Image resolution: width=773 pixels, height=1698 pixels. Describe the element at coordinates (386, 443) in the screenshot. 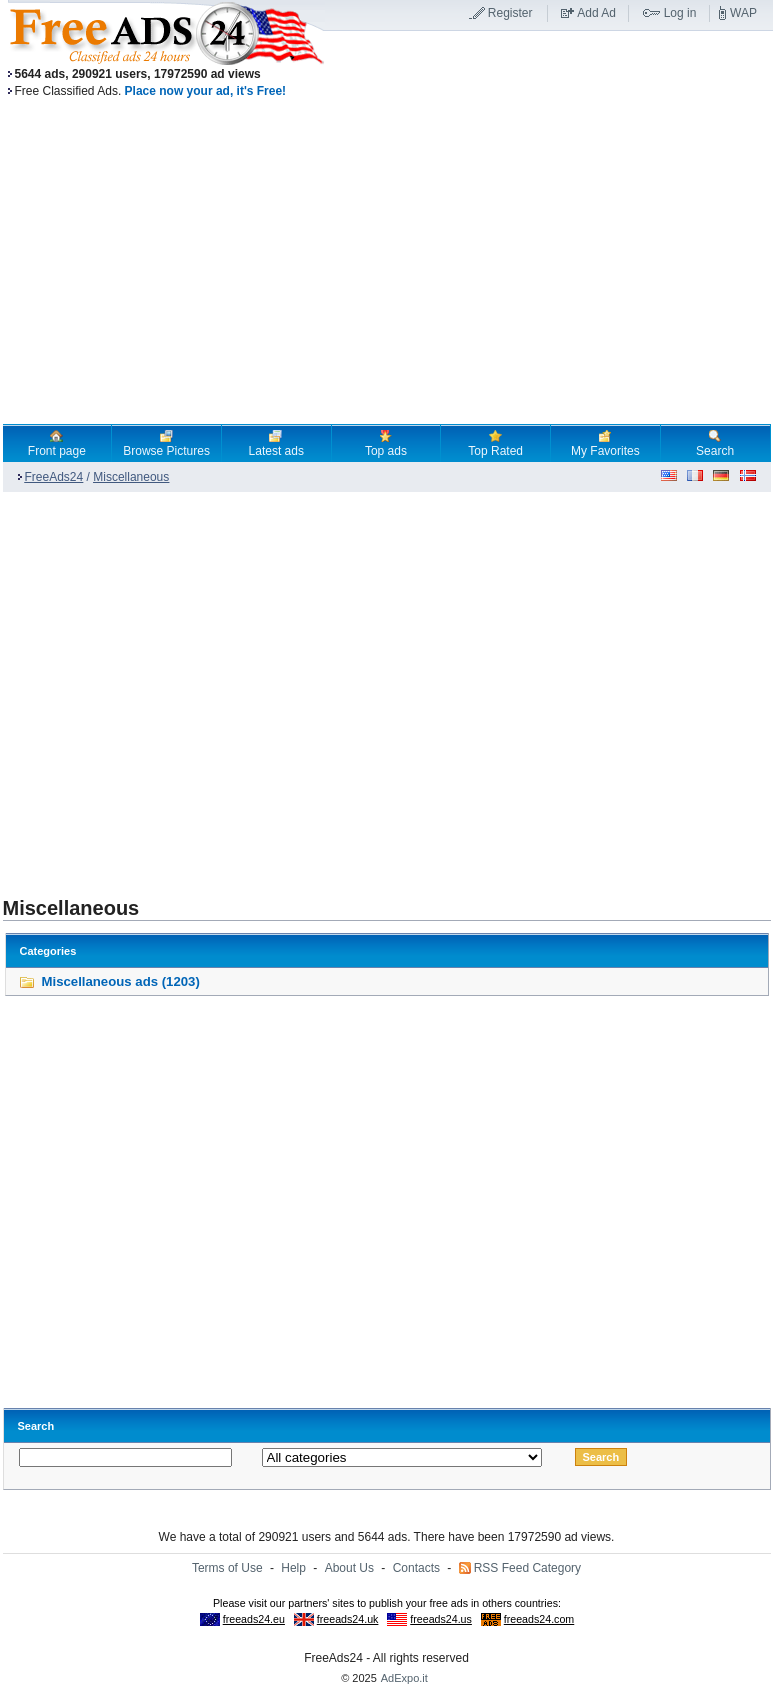

I see `Top ads` at that location.